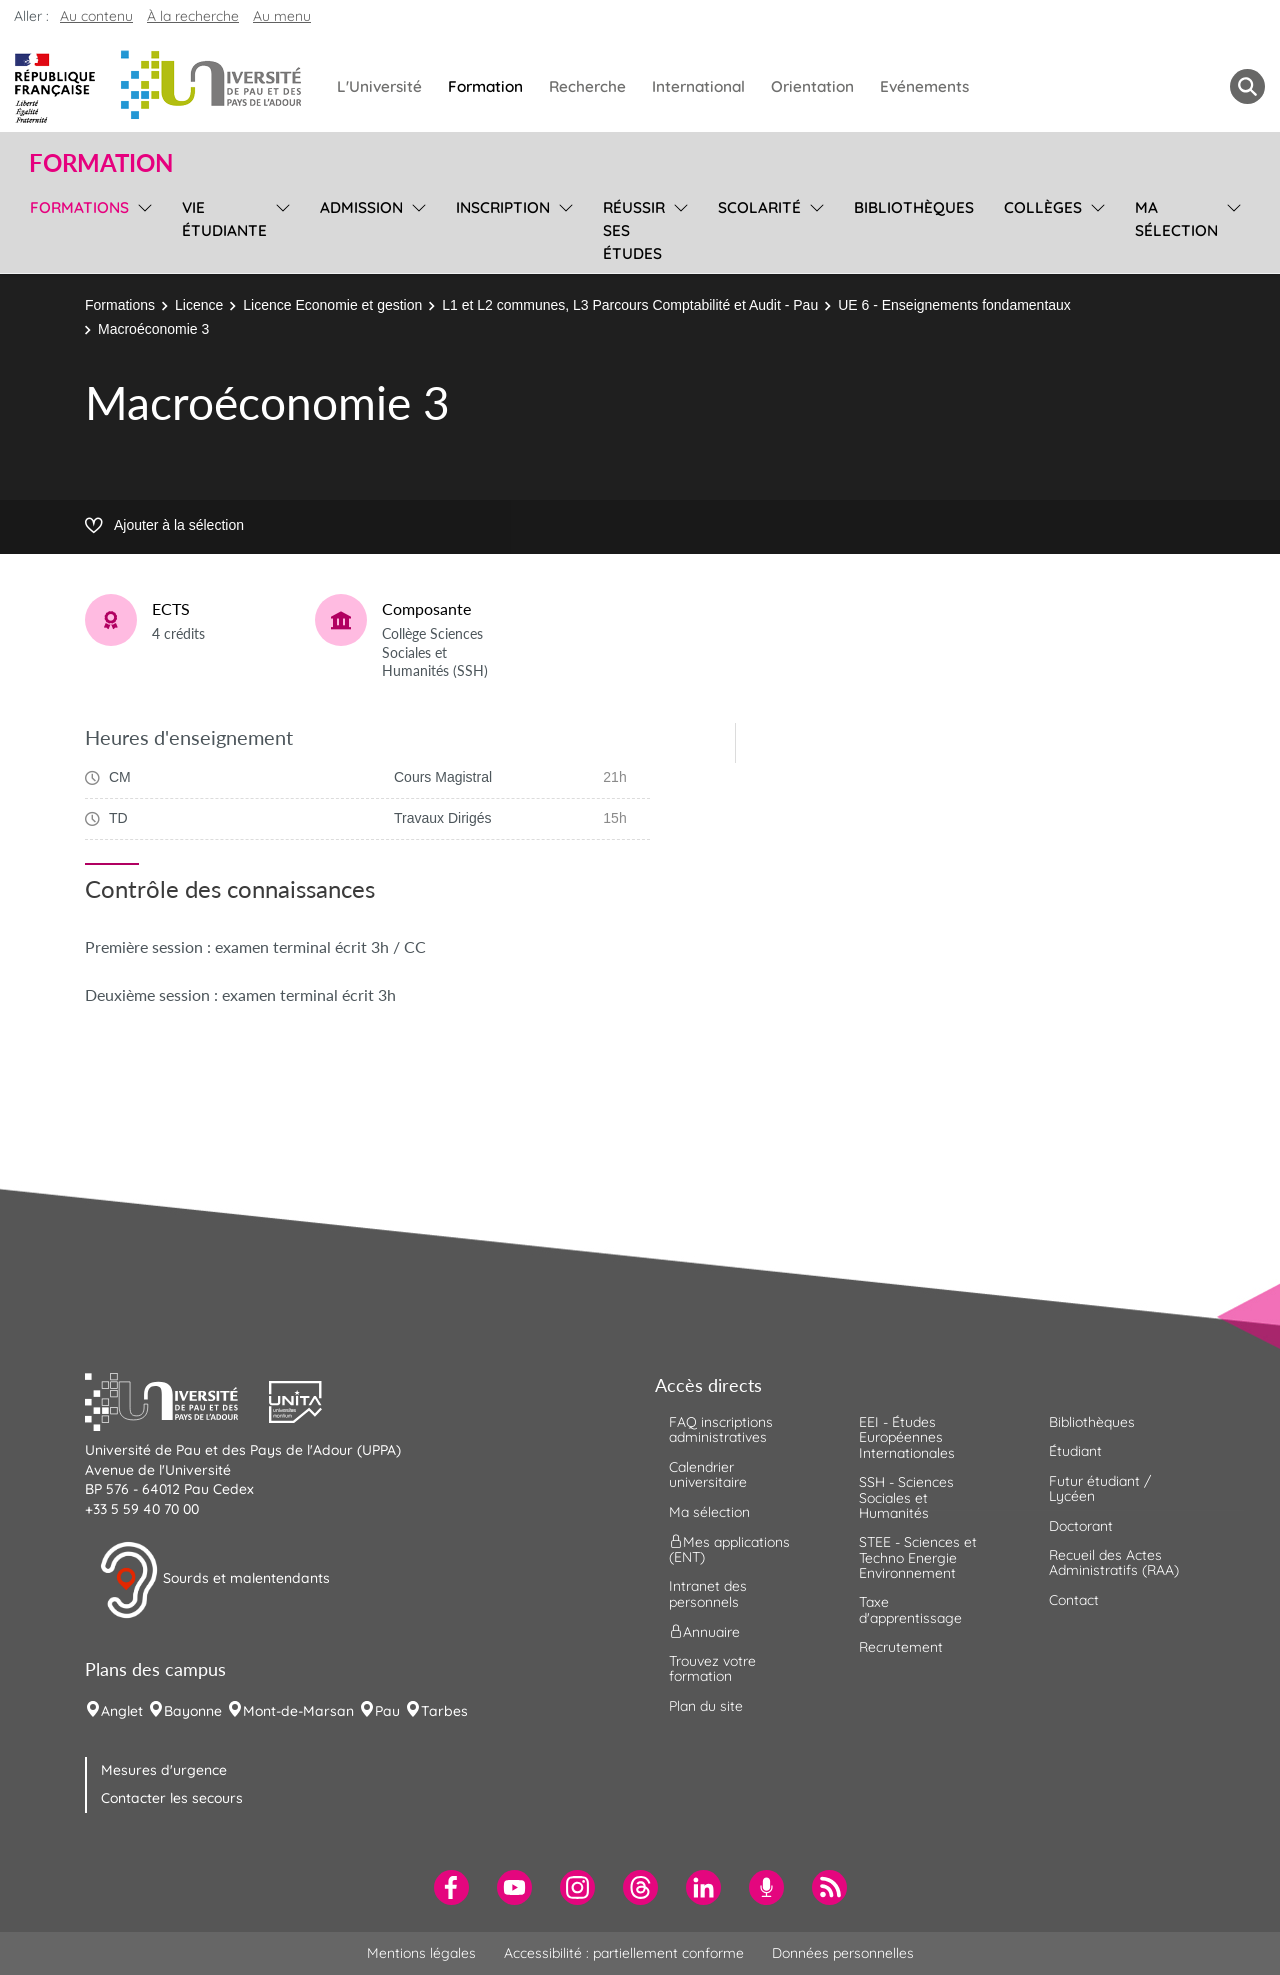  I want to click on Plan du site [menuitem], so click(706, 1706).